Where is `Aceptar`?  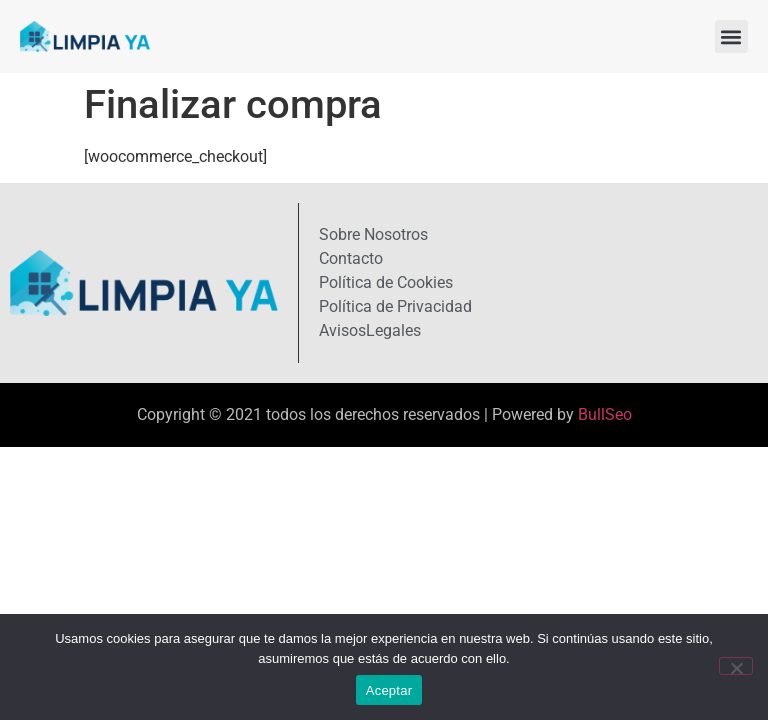 Aceptar is located at coordinates (389, 690).